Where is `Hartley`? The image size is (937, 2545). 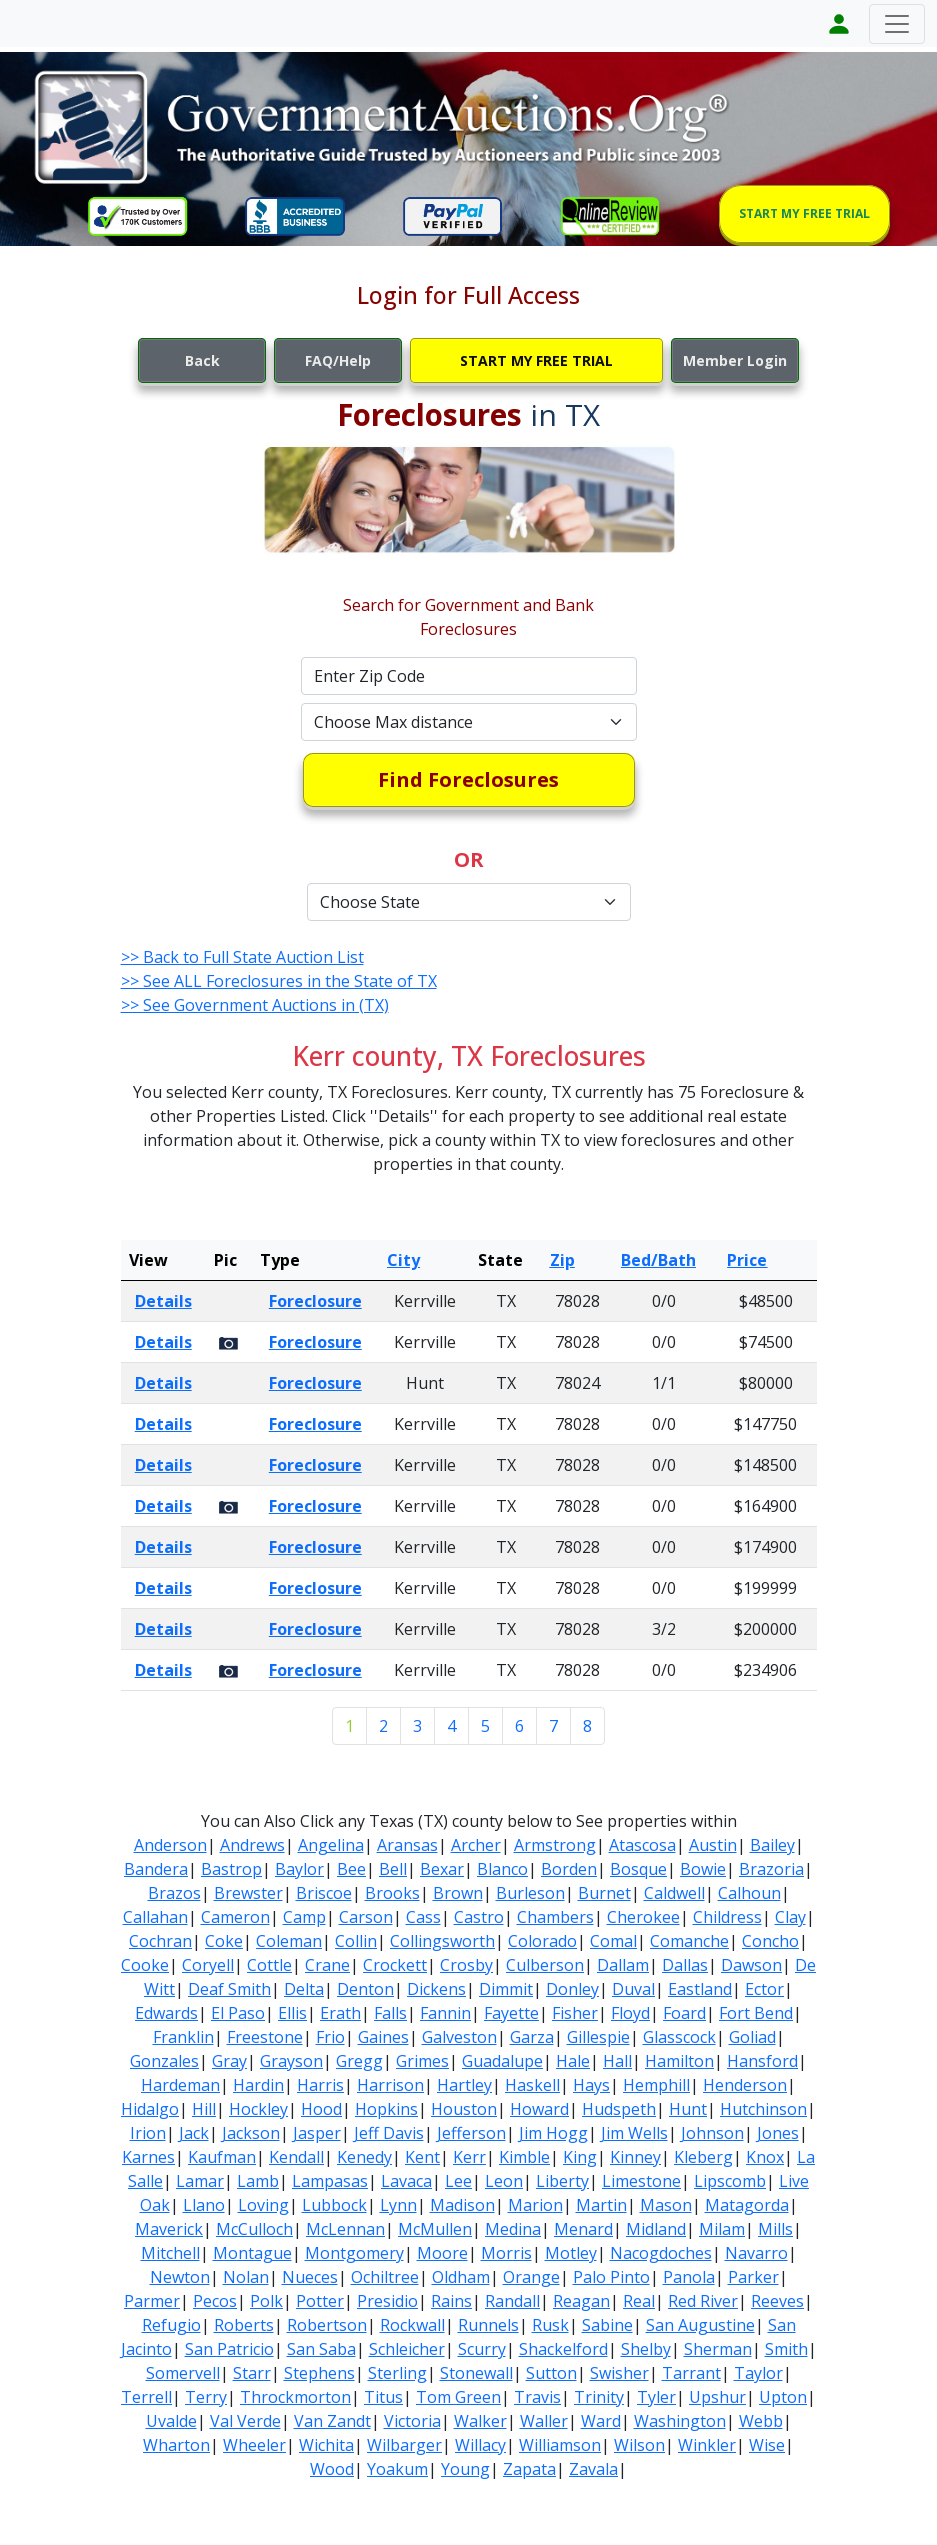 Hartley is located at coordinates (464, 2085).